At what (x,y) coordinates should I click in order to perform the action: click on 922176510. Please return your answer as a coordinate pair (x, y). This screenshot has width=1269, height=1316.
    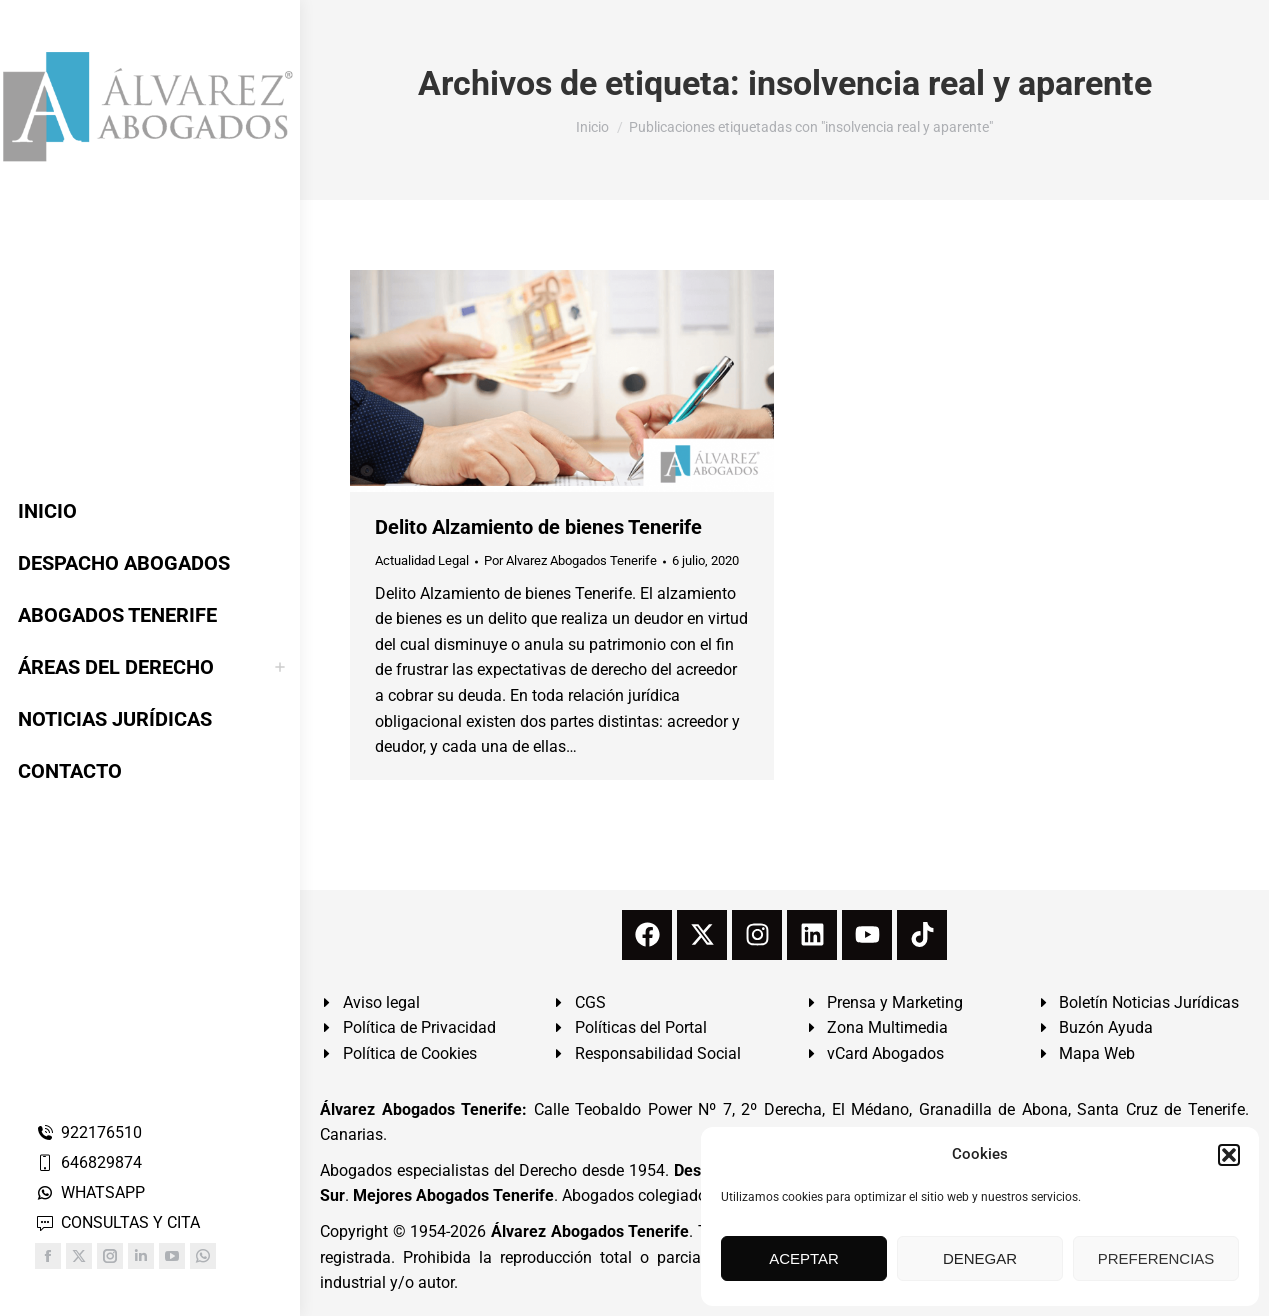
    Looking at the image, I should click on (88, 1132).